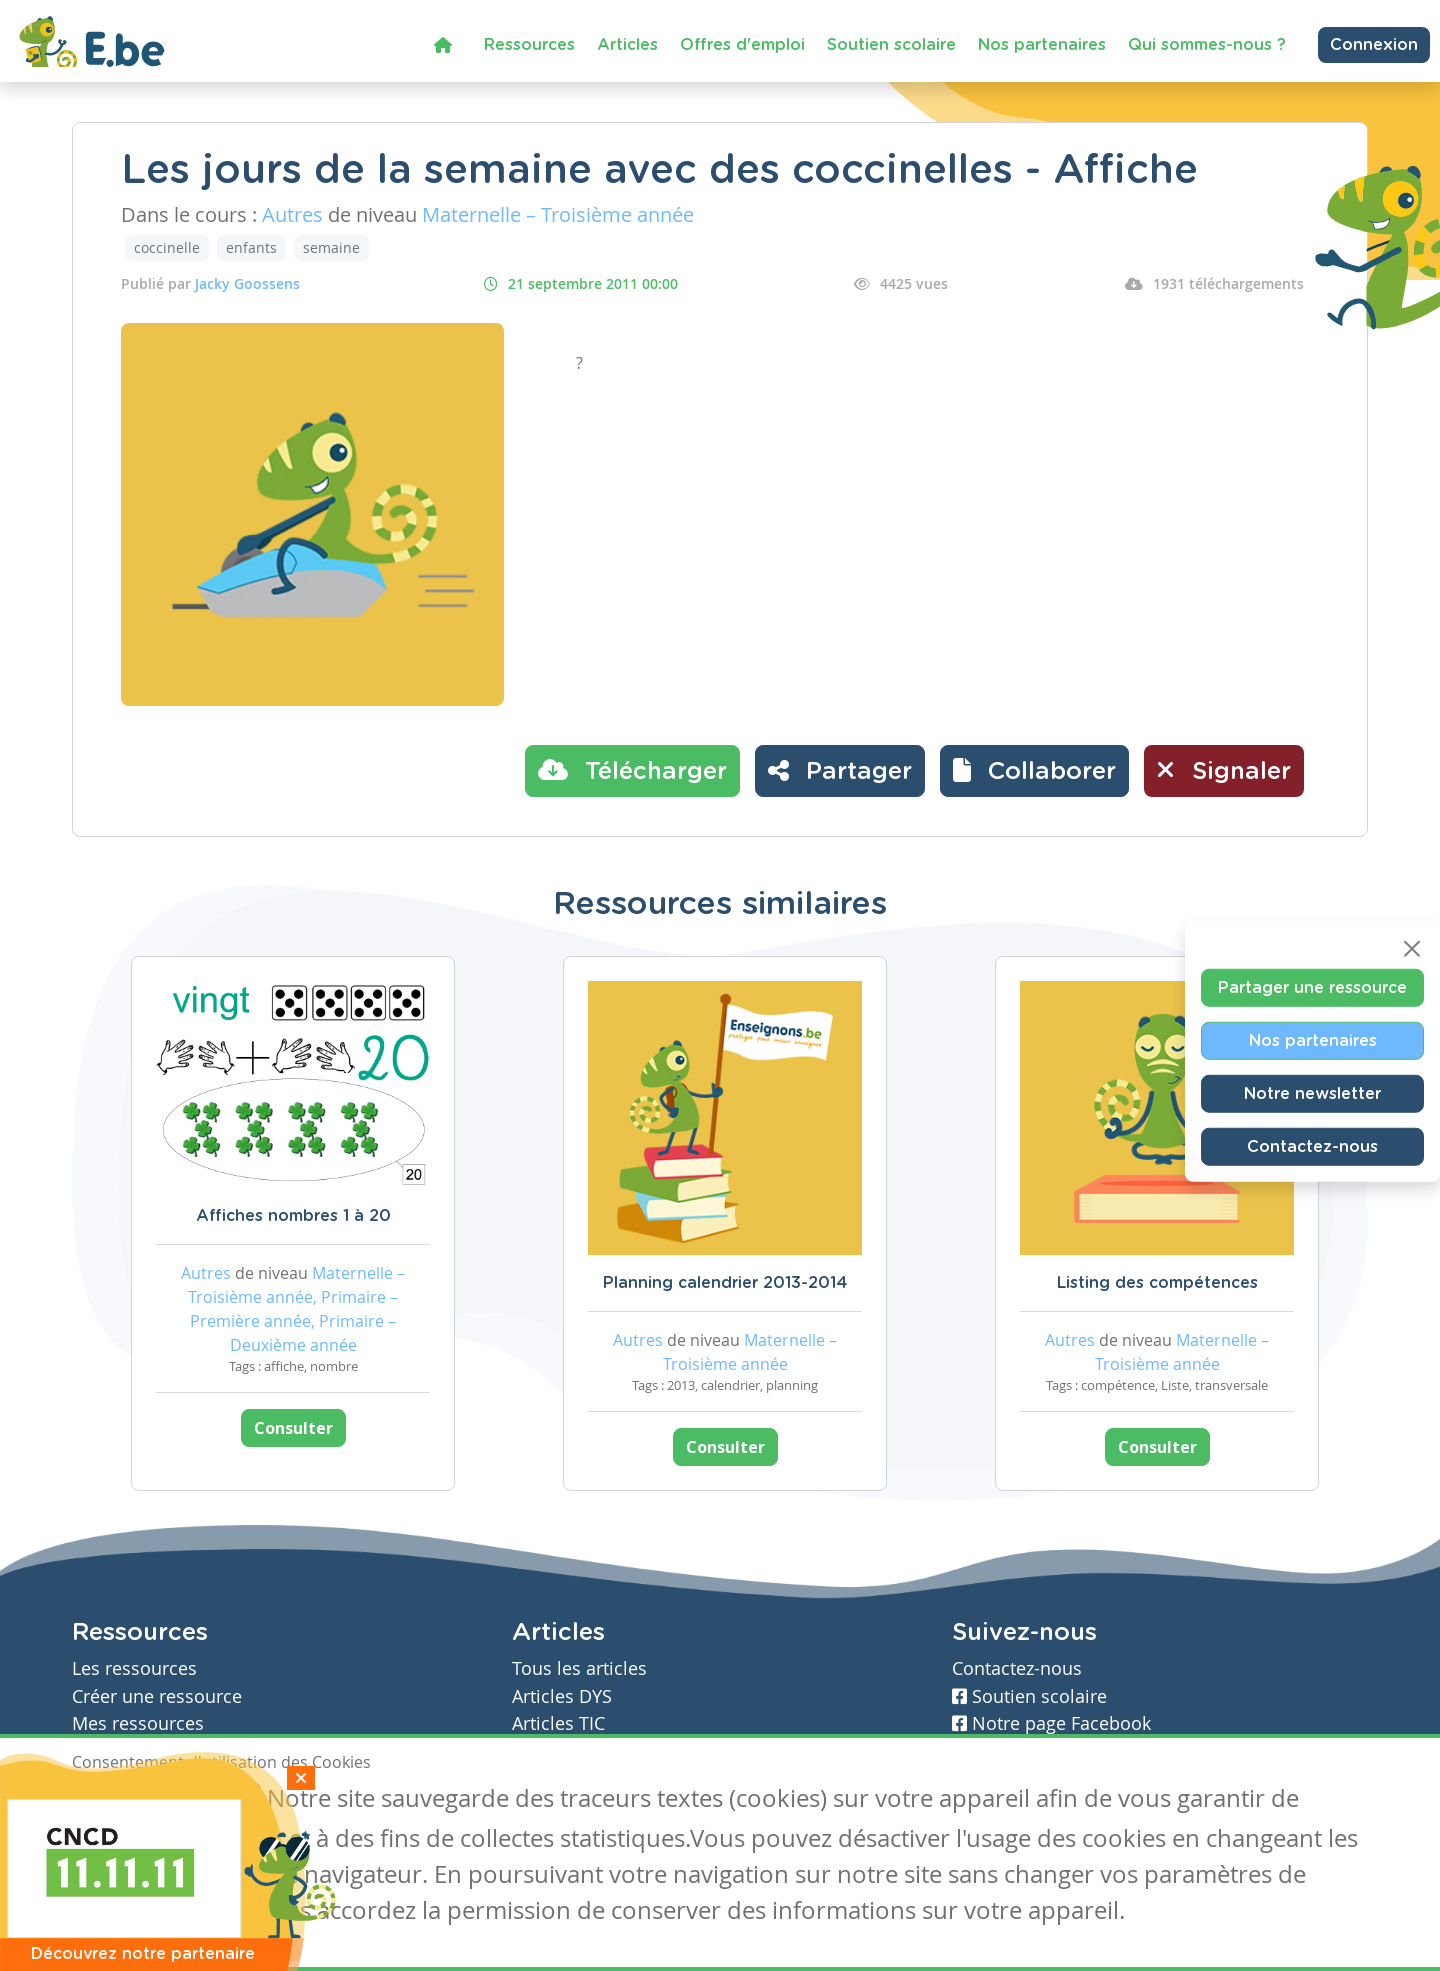 This screenshot has height=1971, width=1440. Describe the element at coordinates (562, 1696) in the screenshot. I see `Articles DYS` at that location.